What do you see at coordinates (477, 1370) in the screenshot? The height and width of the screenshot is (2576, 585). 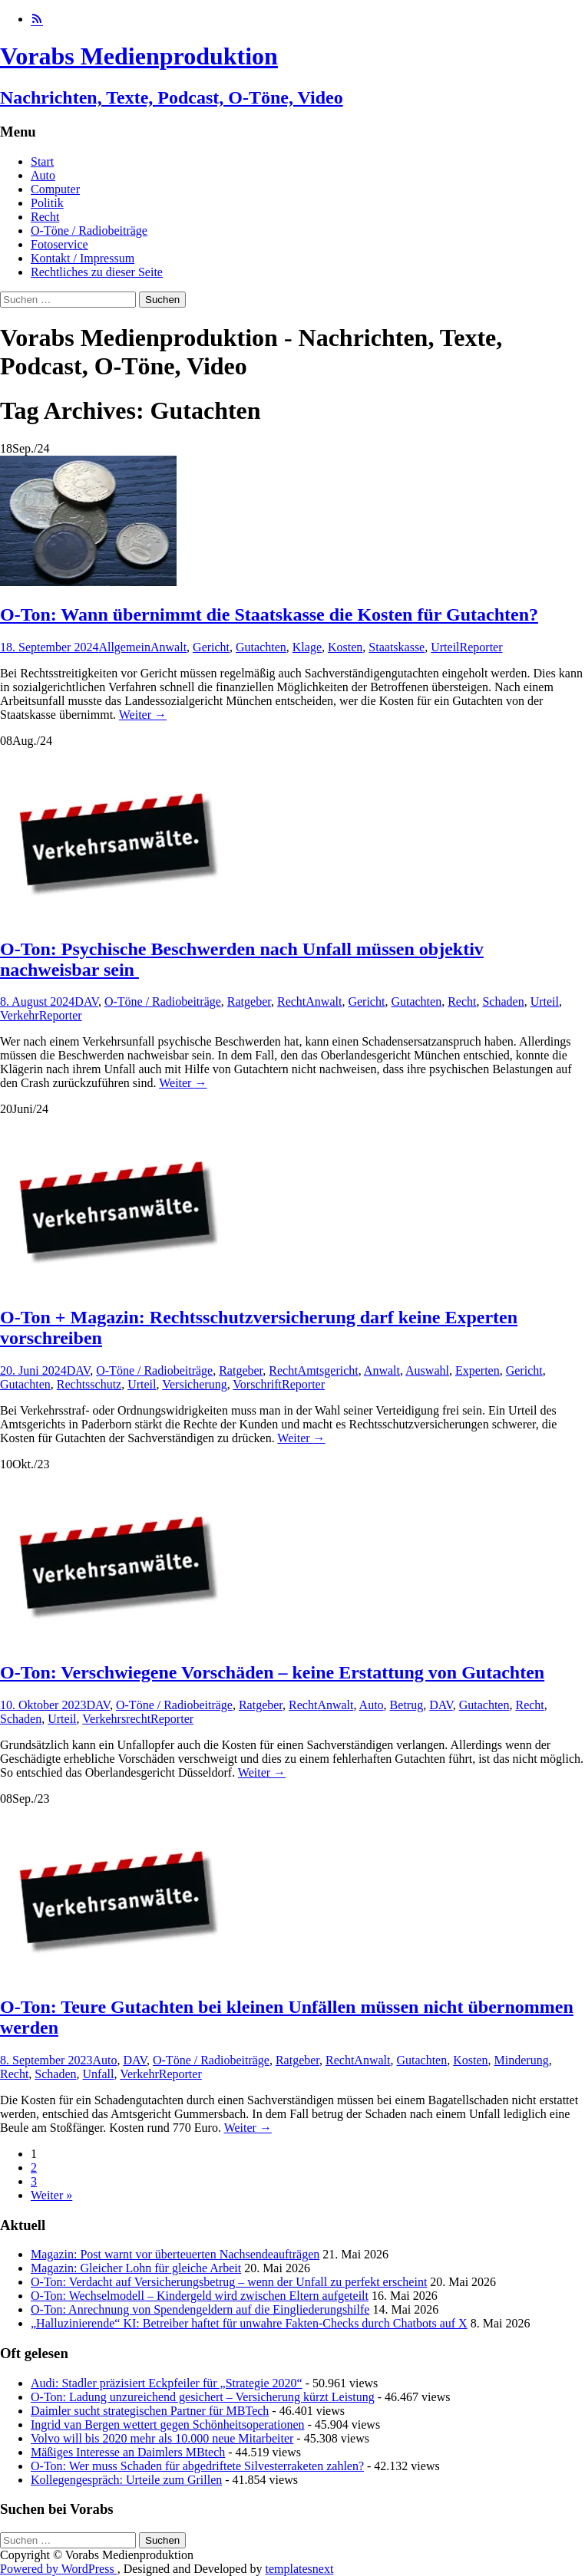 I see `Experten` at bounding box center [477, 1370].